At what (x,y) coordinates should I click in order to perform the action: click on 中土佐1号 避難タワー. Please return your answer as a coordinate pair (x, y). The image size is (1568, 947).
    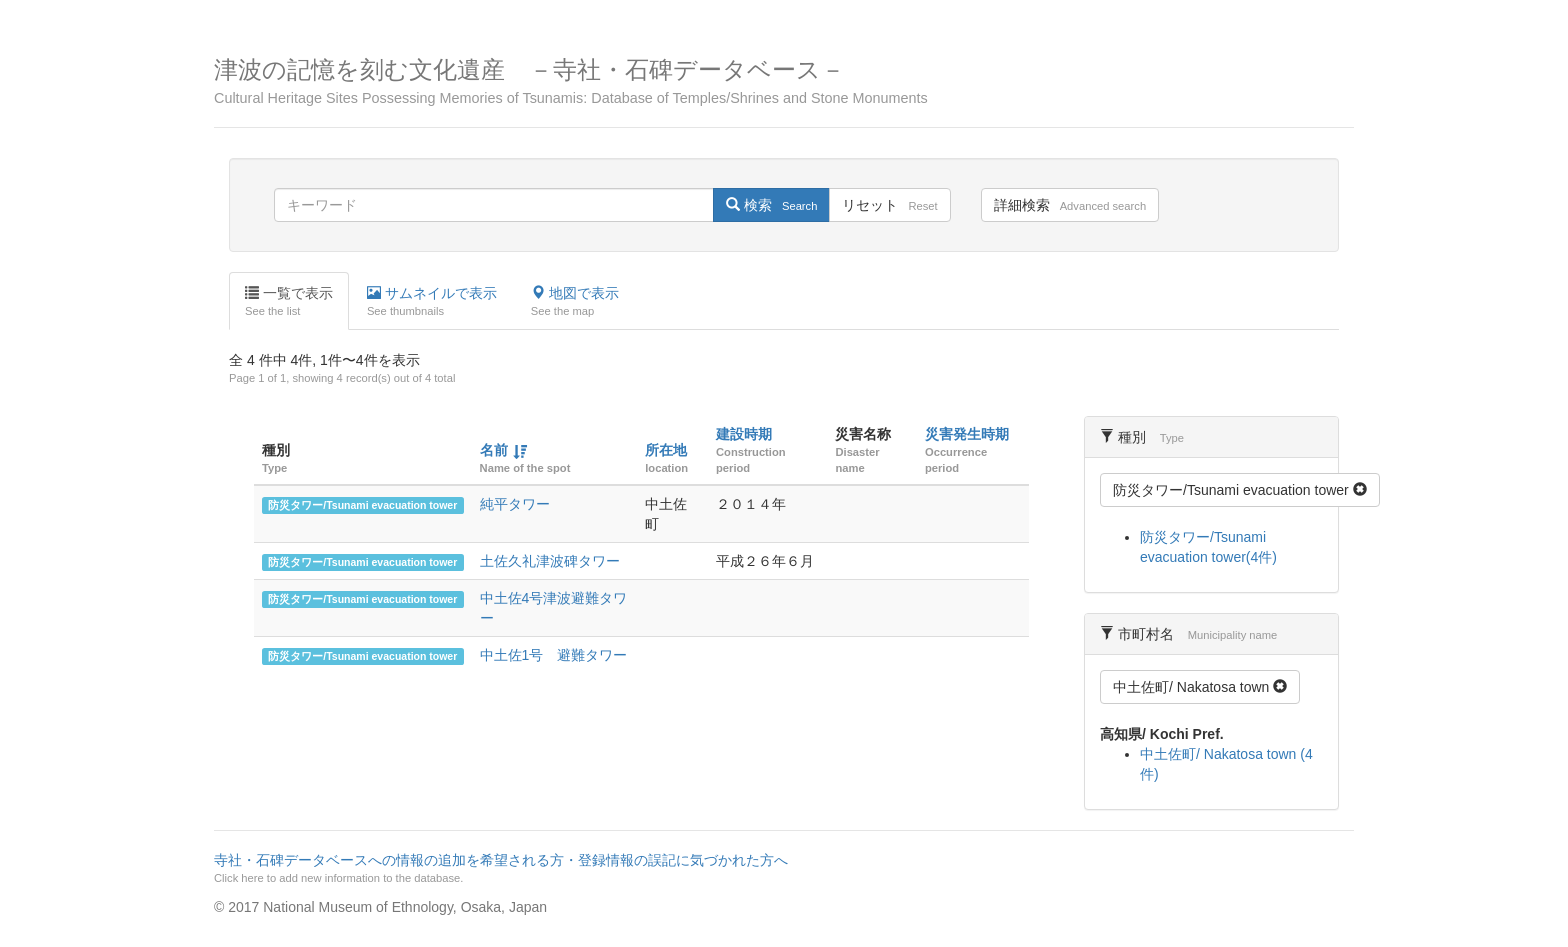
    Looking at the image, I should click on (554, 655).